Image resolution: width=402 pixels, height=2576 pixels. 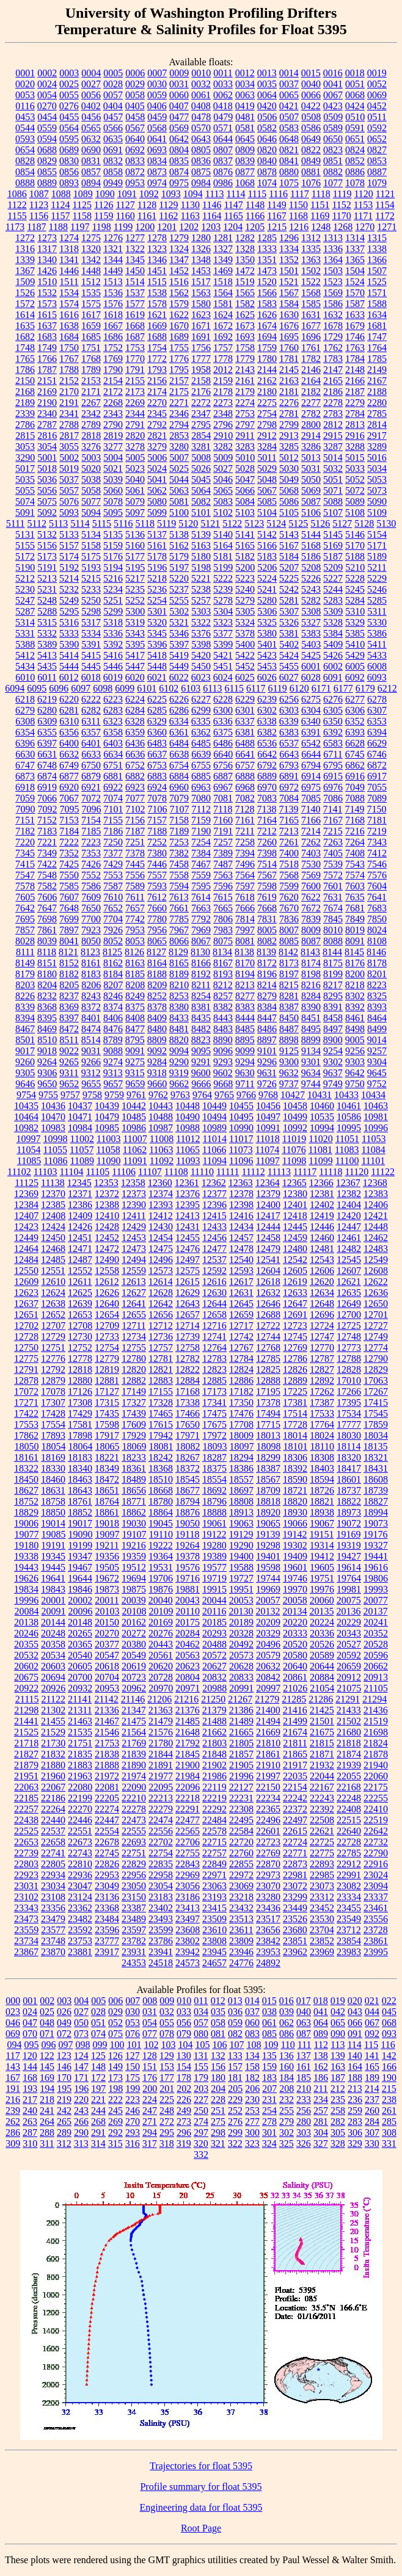 I want to click on 19072, so click(x=349, y=1523).